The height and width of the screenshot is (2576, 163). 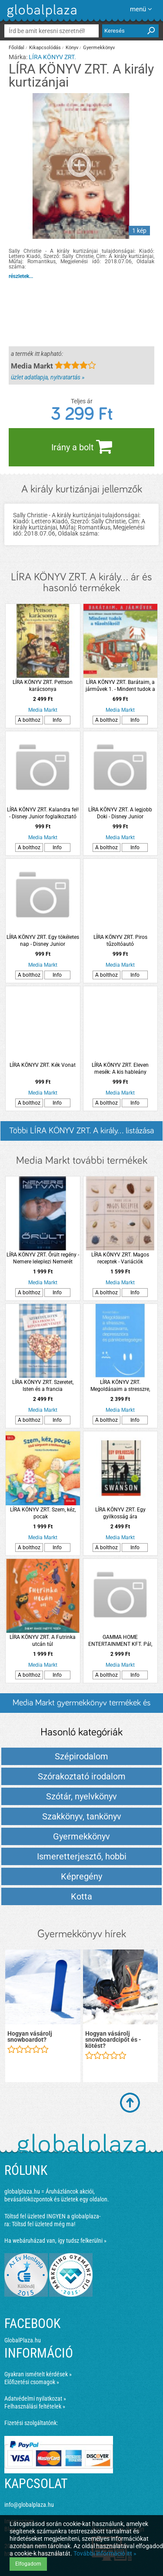 What do you see at coordinates (47, 377) in the screenshot?
I see `üzlet adatlapja, nyitvatartás »` at bounding box center [47, 377].